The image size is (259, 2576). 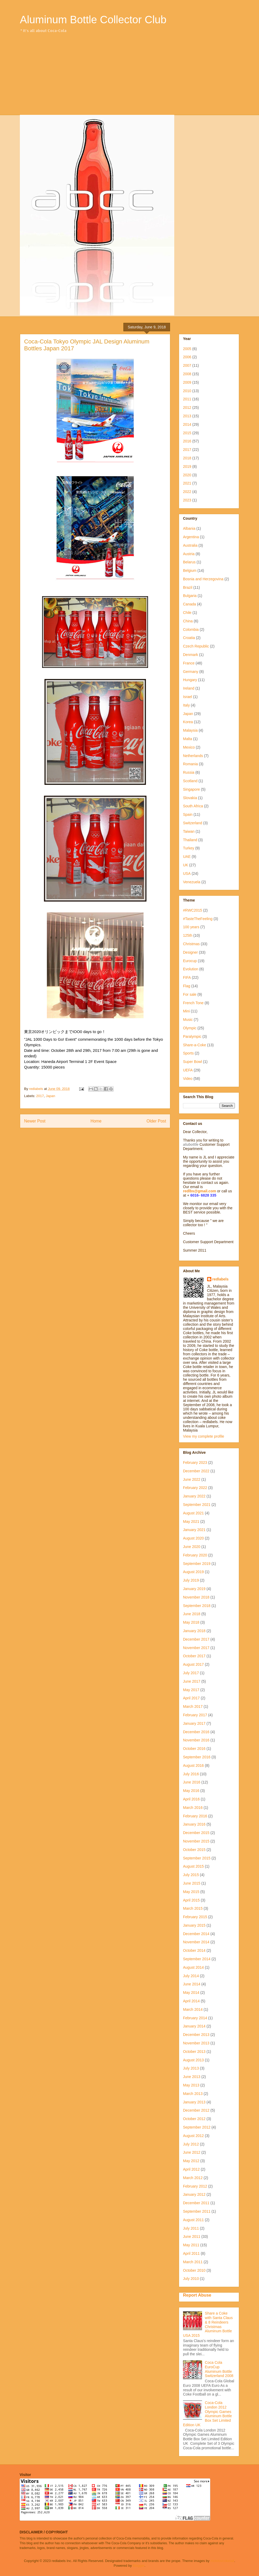 What do you see at coordinates (191, 1622) in the screenshot?
I see `May 2018` at bounding box center [191, 1622].